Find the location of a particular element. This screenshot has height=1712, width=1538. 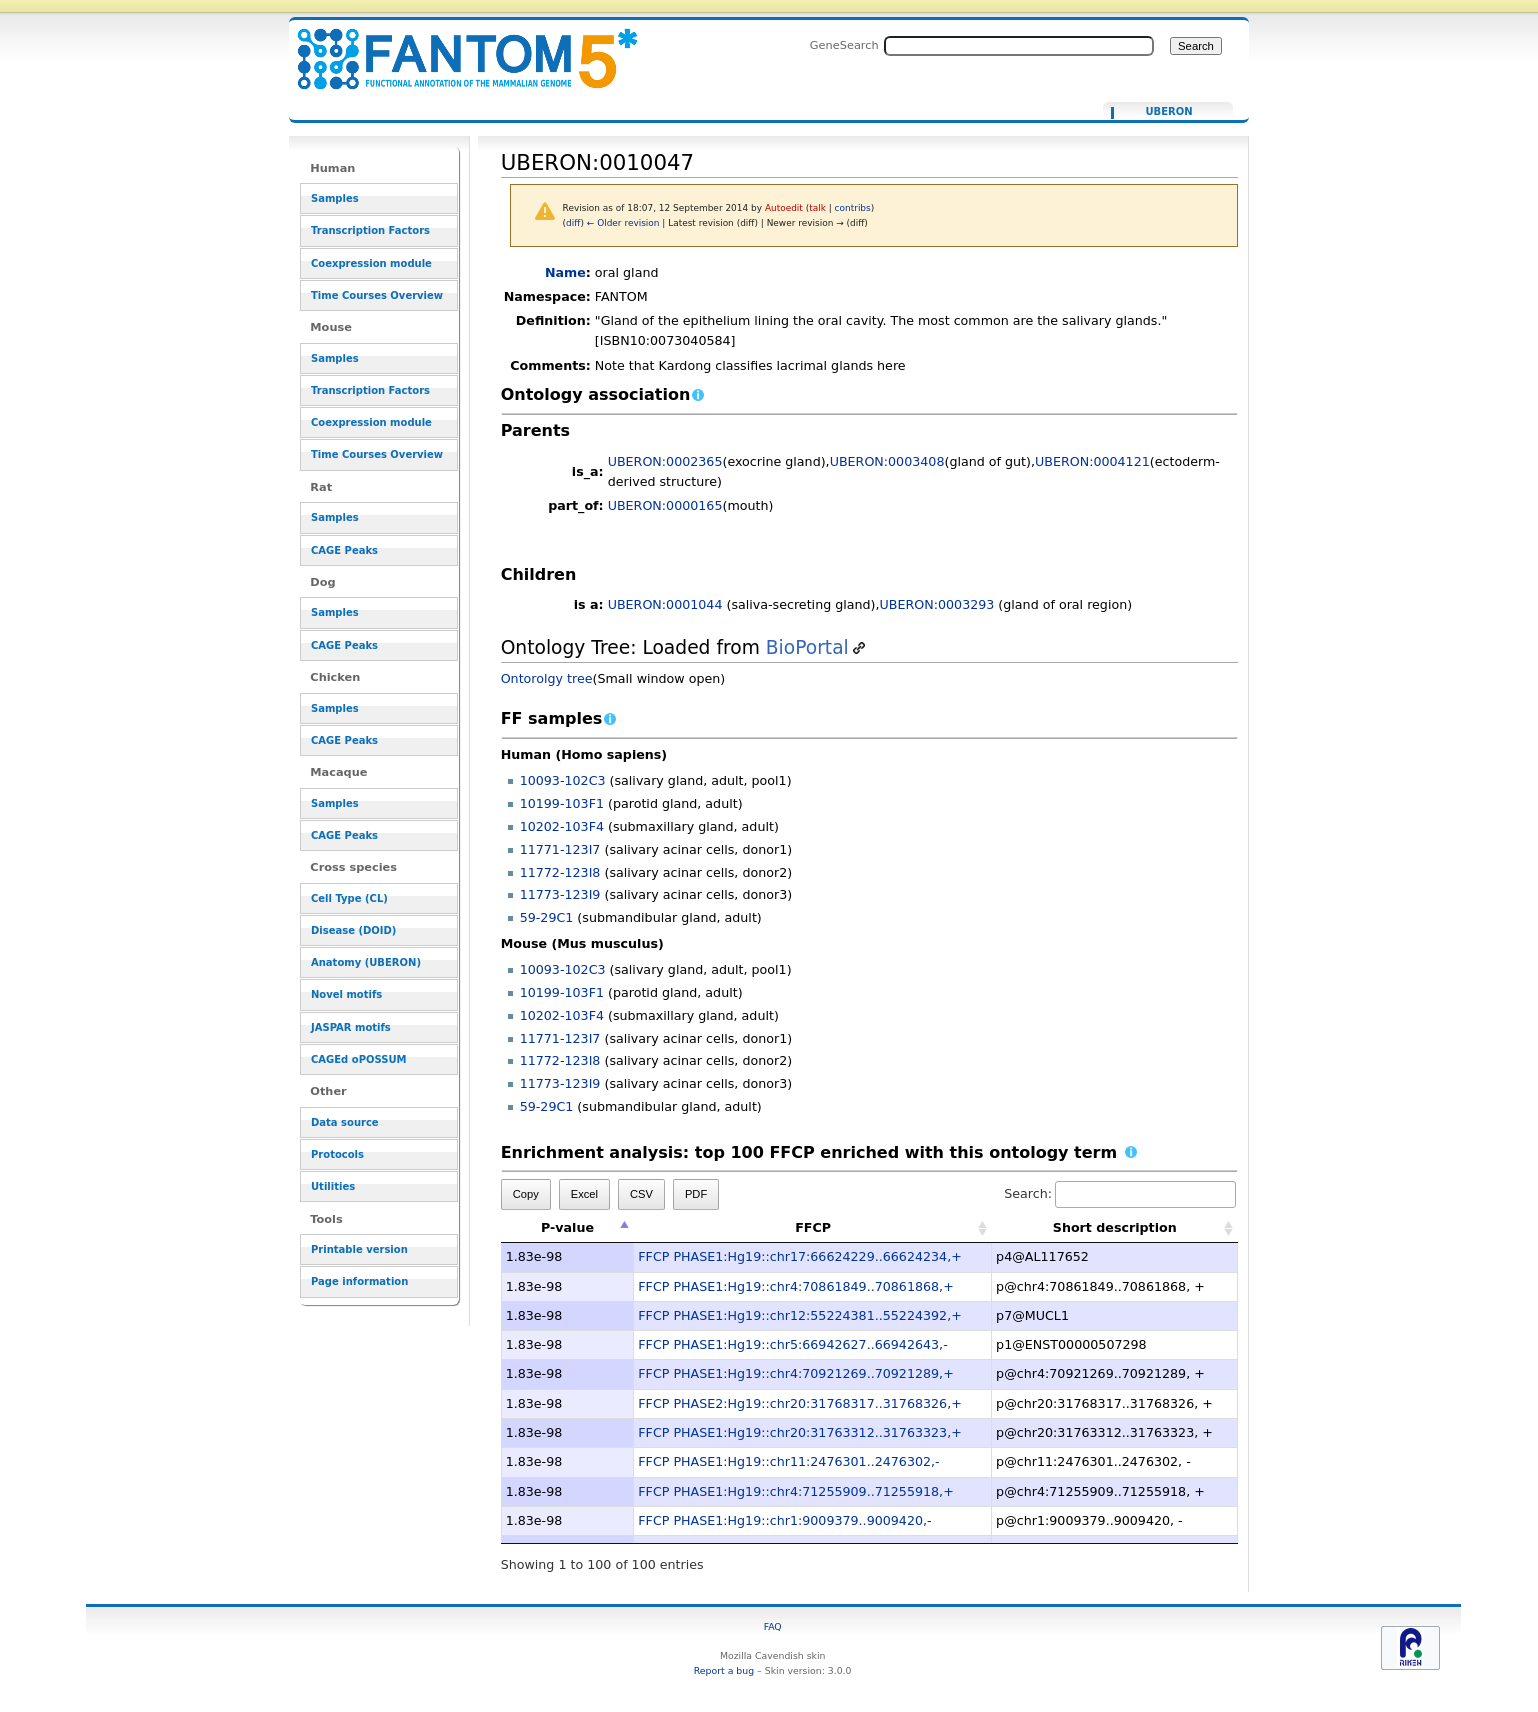

Data source is located at coordinates (345, 1122).